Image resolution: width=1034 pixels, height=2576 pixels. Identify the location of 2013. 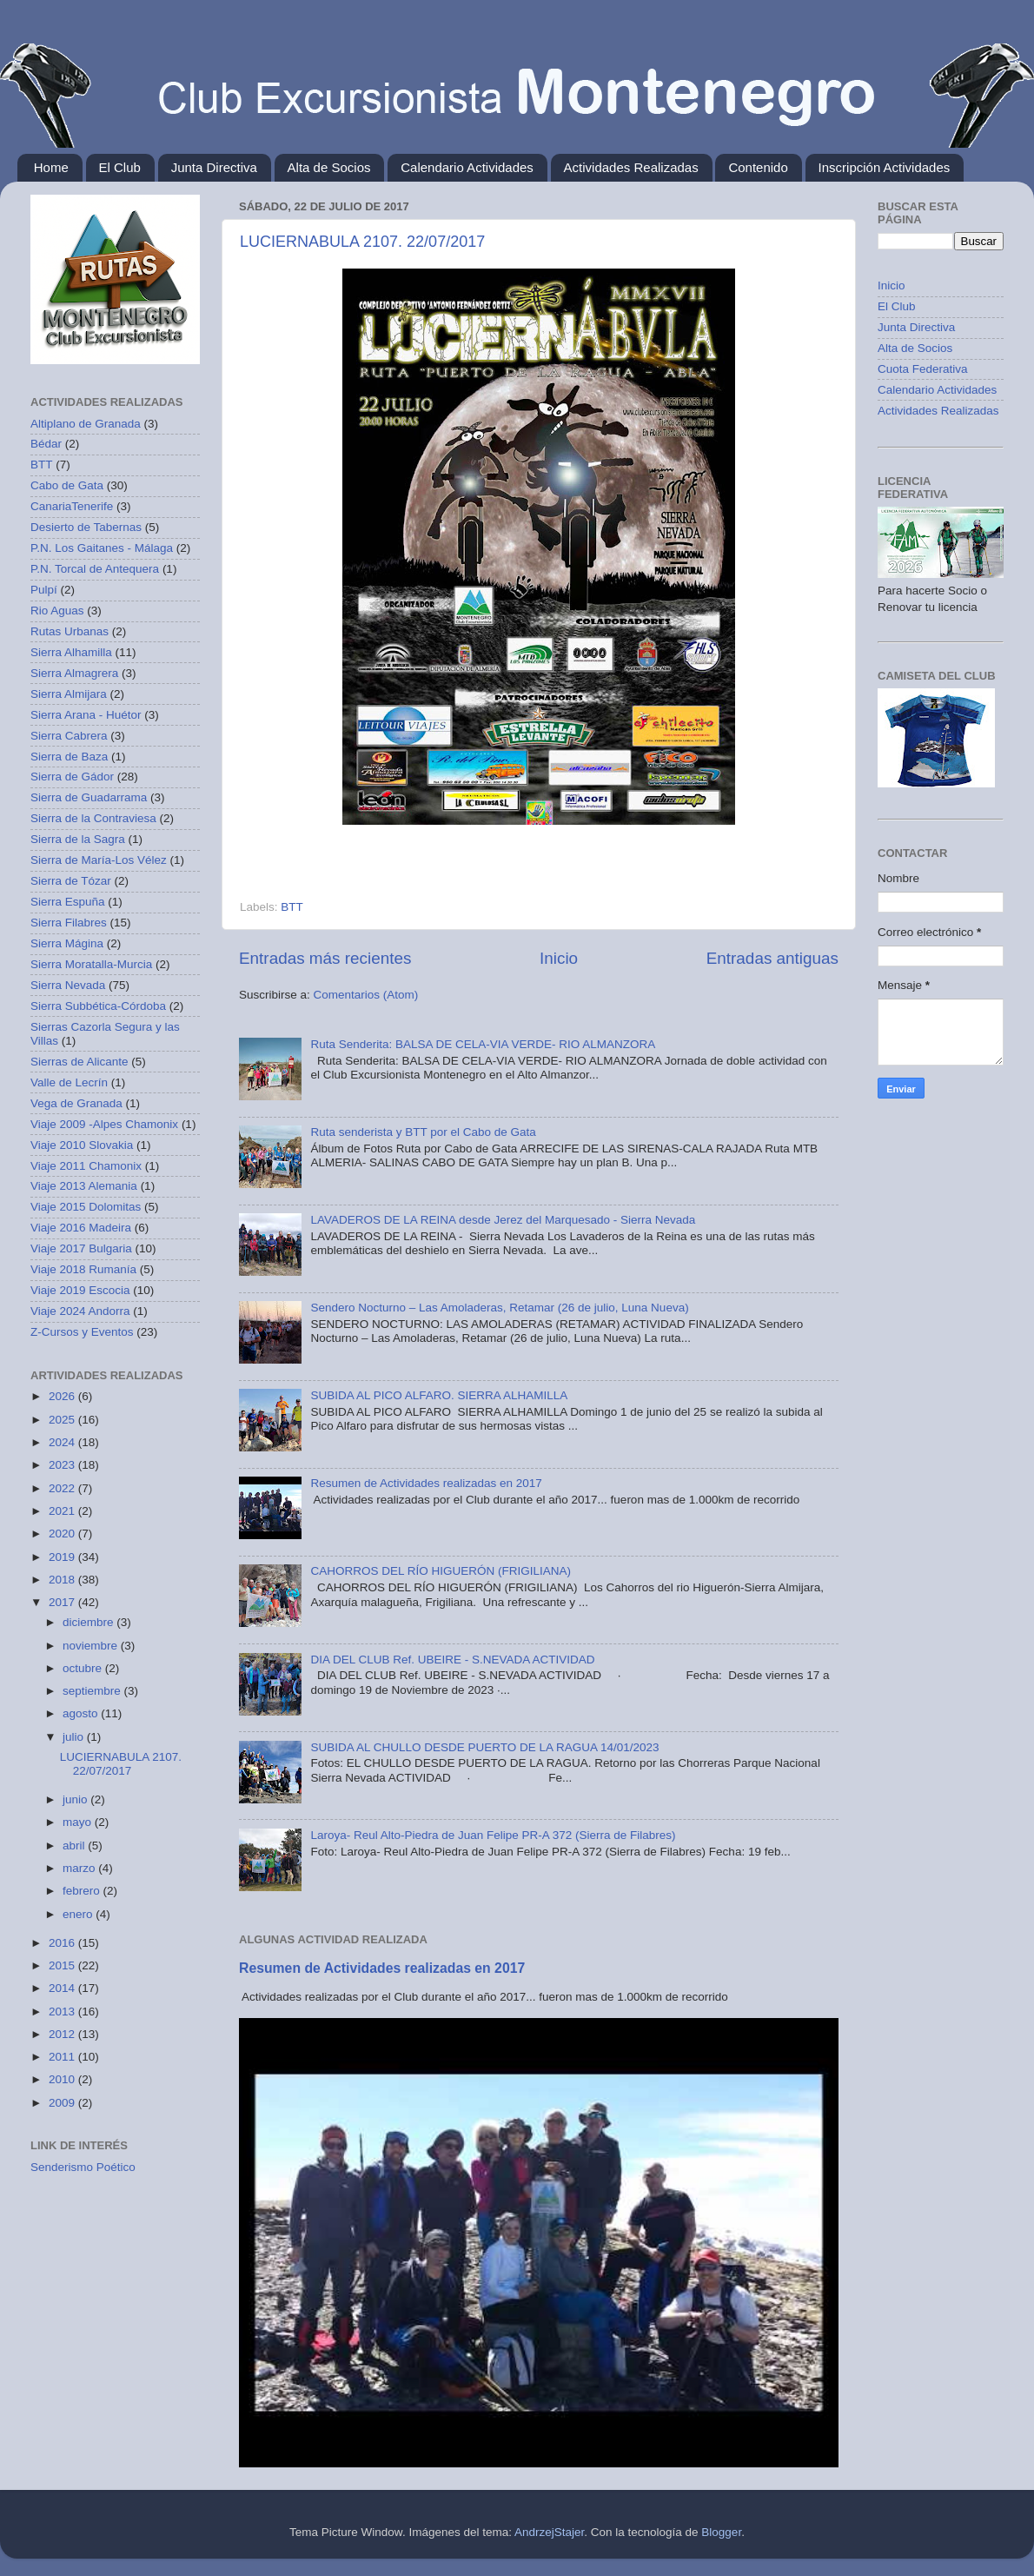
(63, 2011).